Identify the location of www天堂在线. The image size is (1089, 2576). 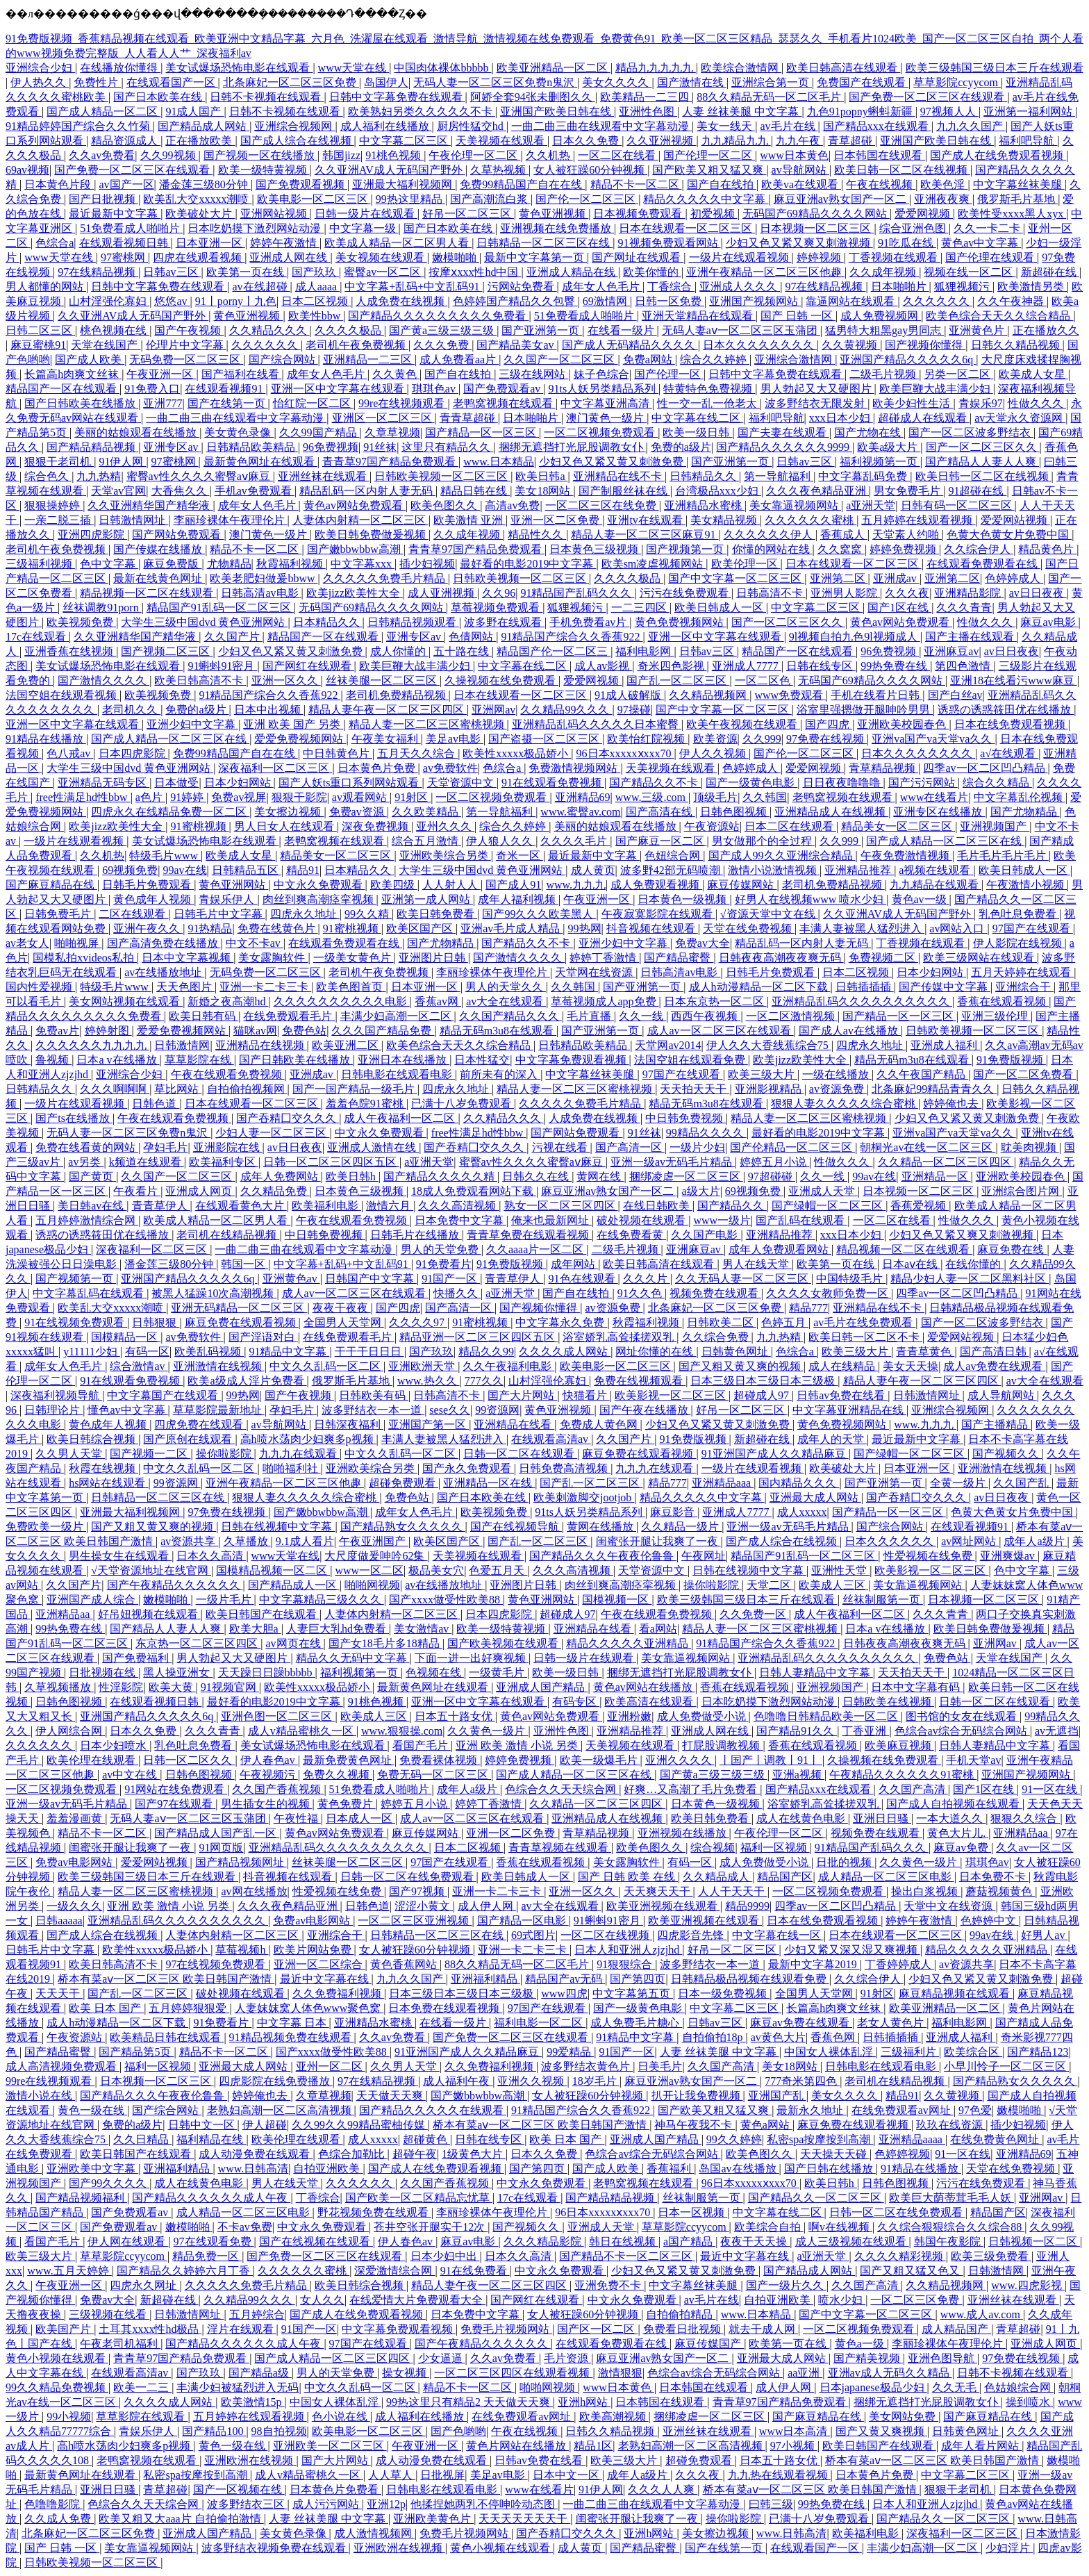
(354, 68).